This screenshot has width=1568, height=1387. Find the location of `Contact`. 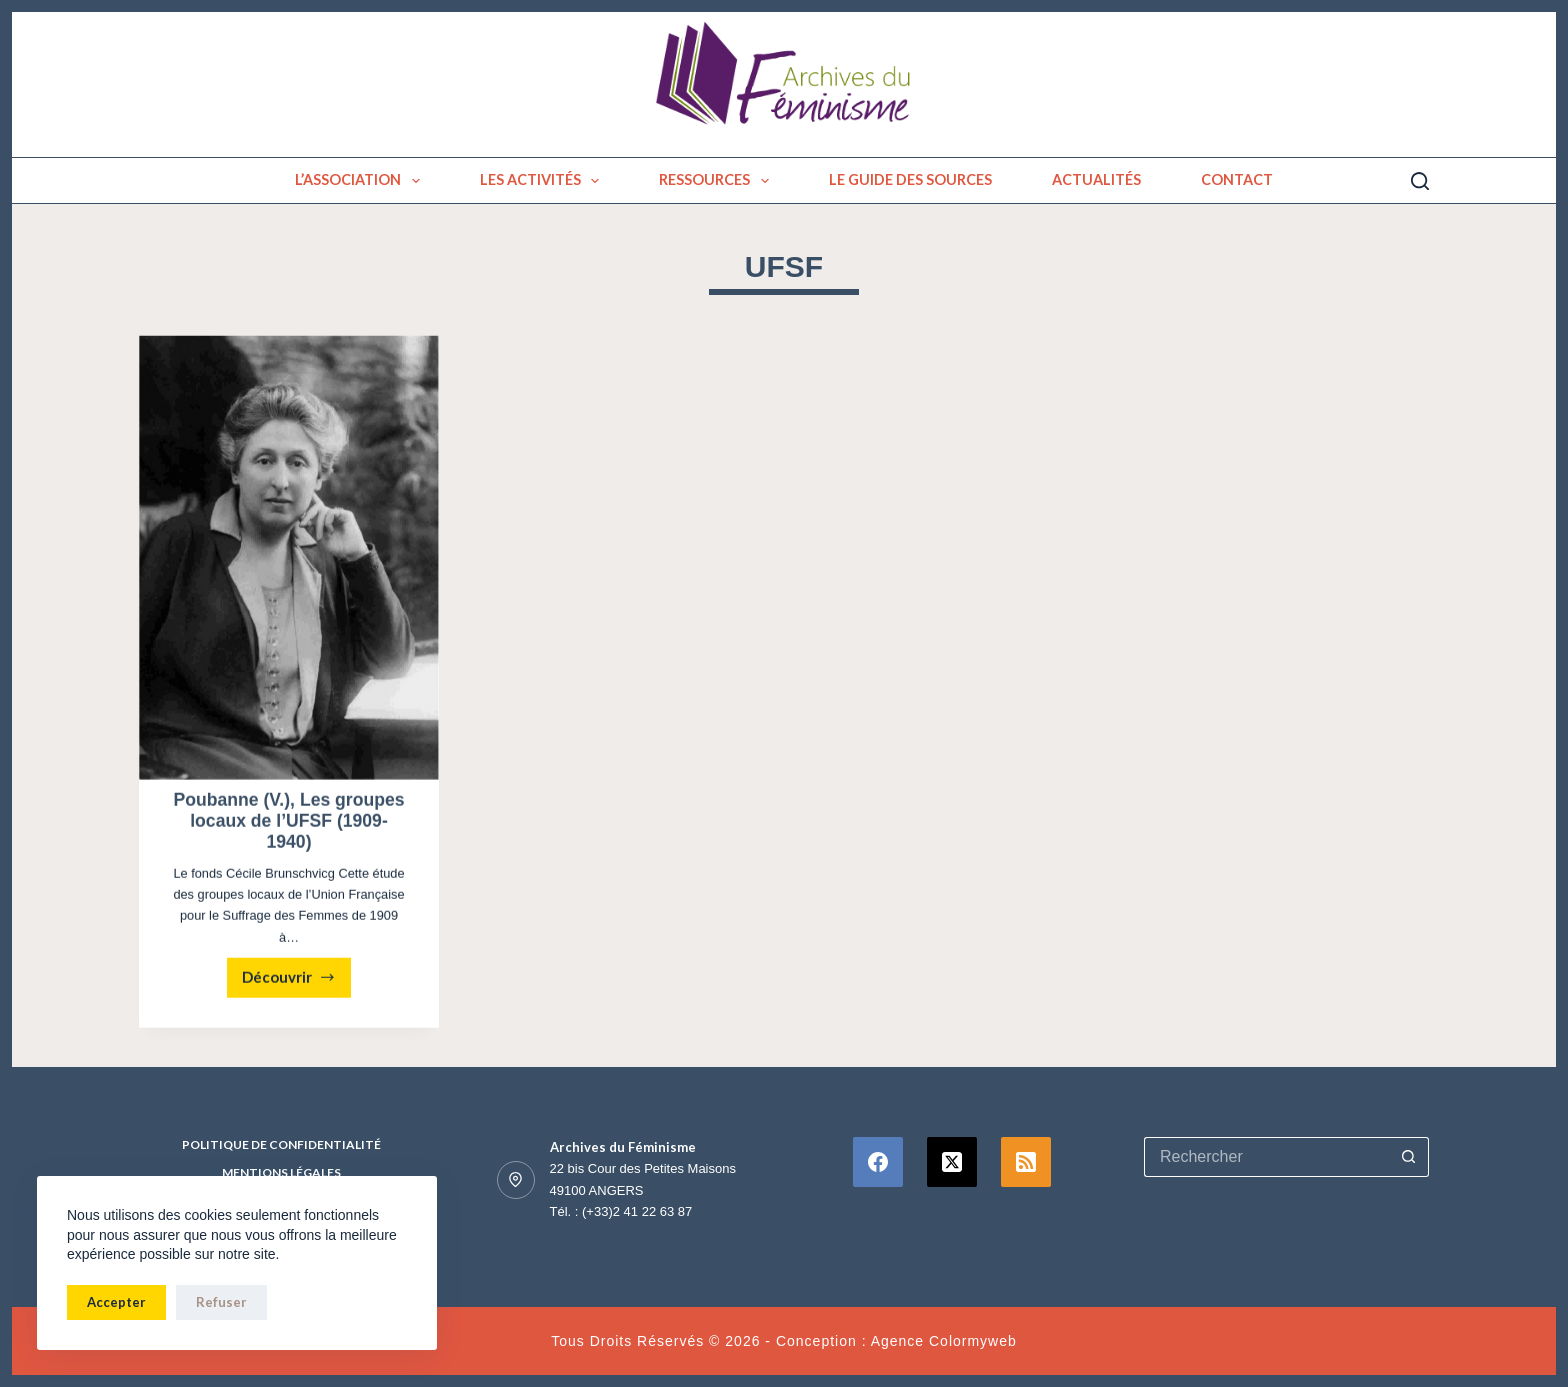

Contact is located at coordinates (1237, 179).